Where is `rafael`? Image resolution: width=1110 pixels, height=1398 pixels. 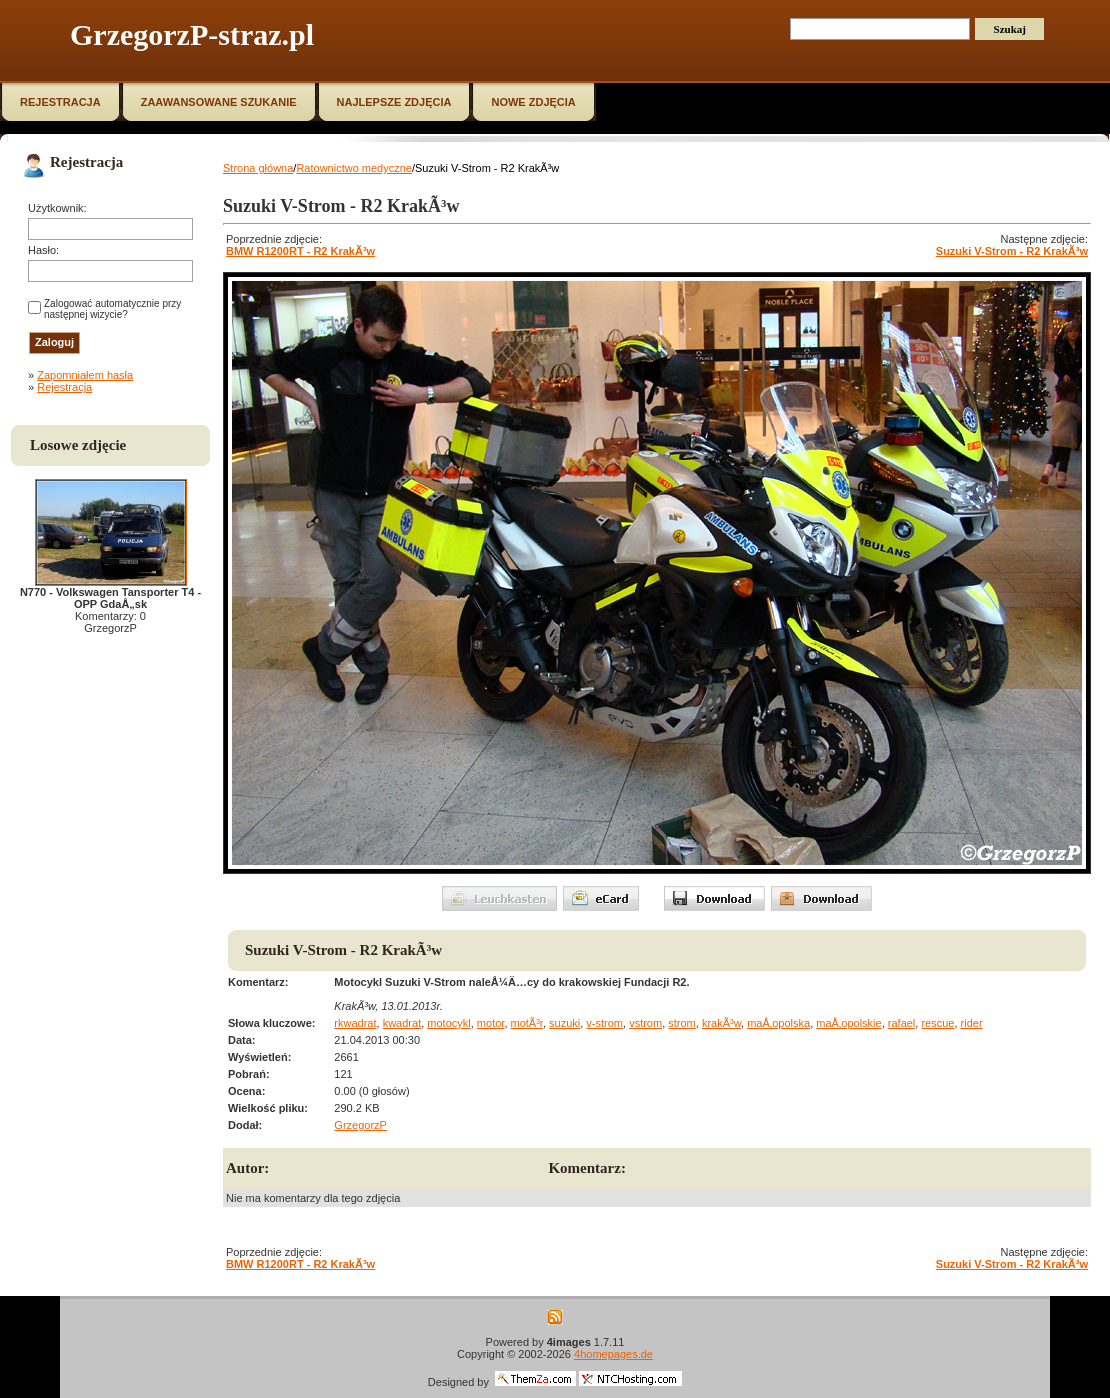 rafael is located at coordinates (902, 1023).